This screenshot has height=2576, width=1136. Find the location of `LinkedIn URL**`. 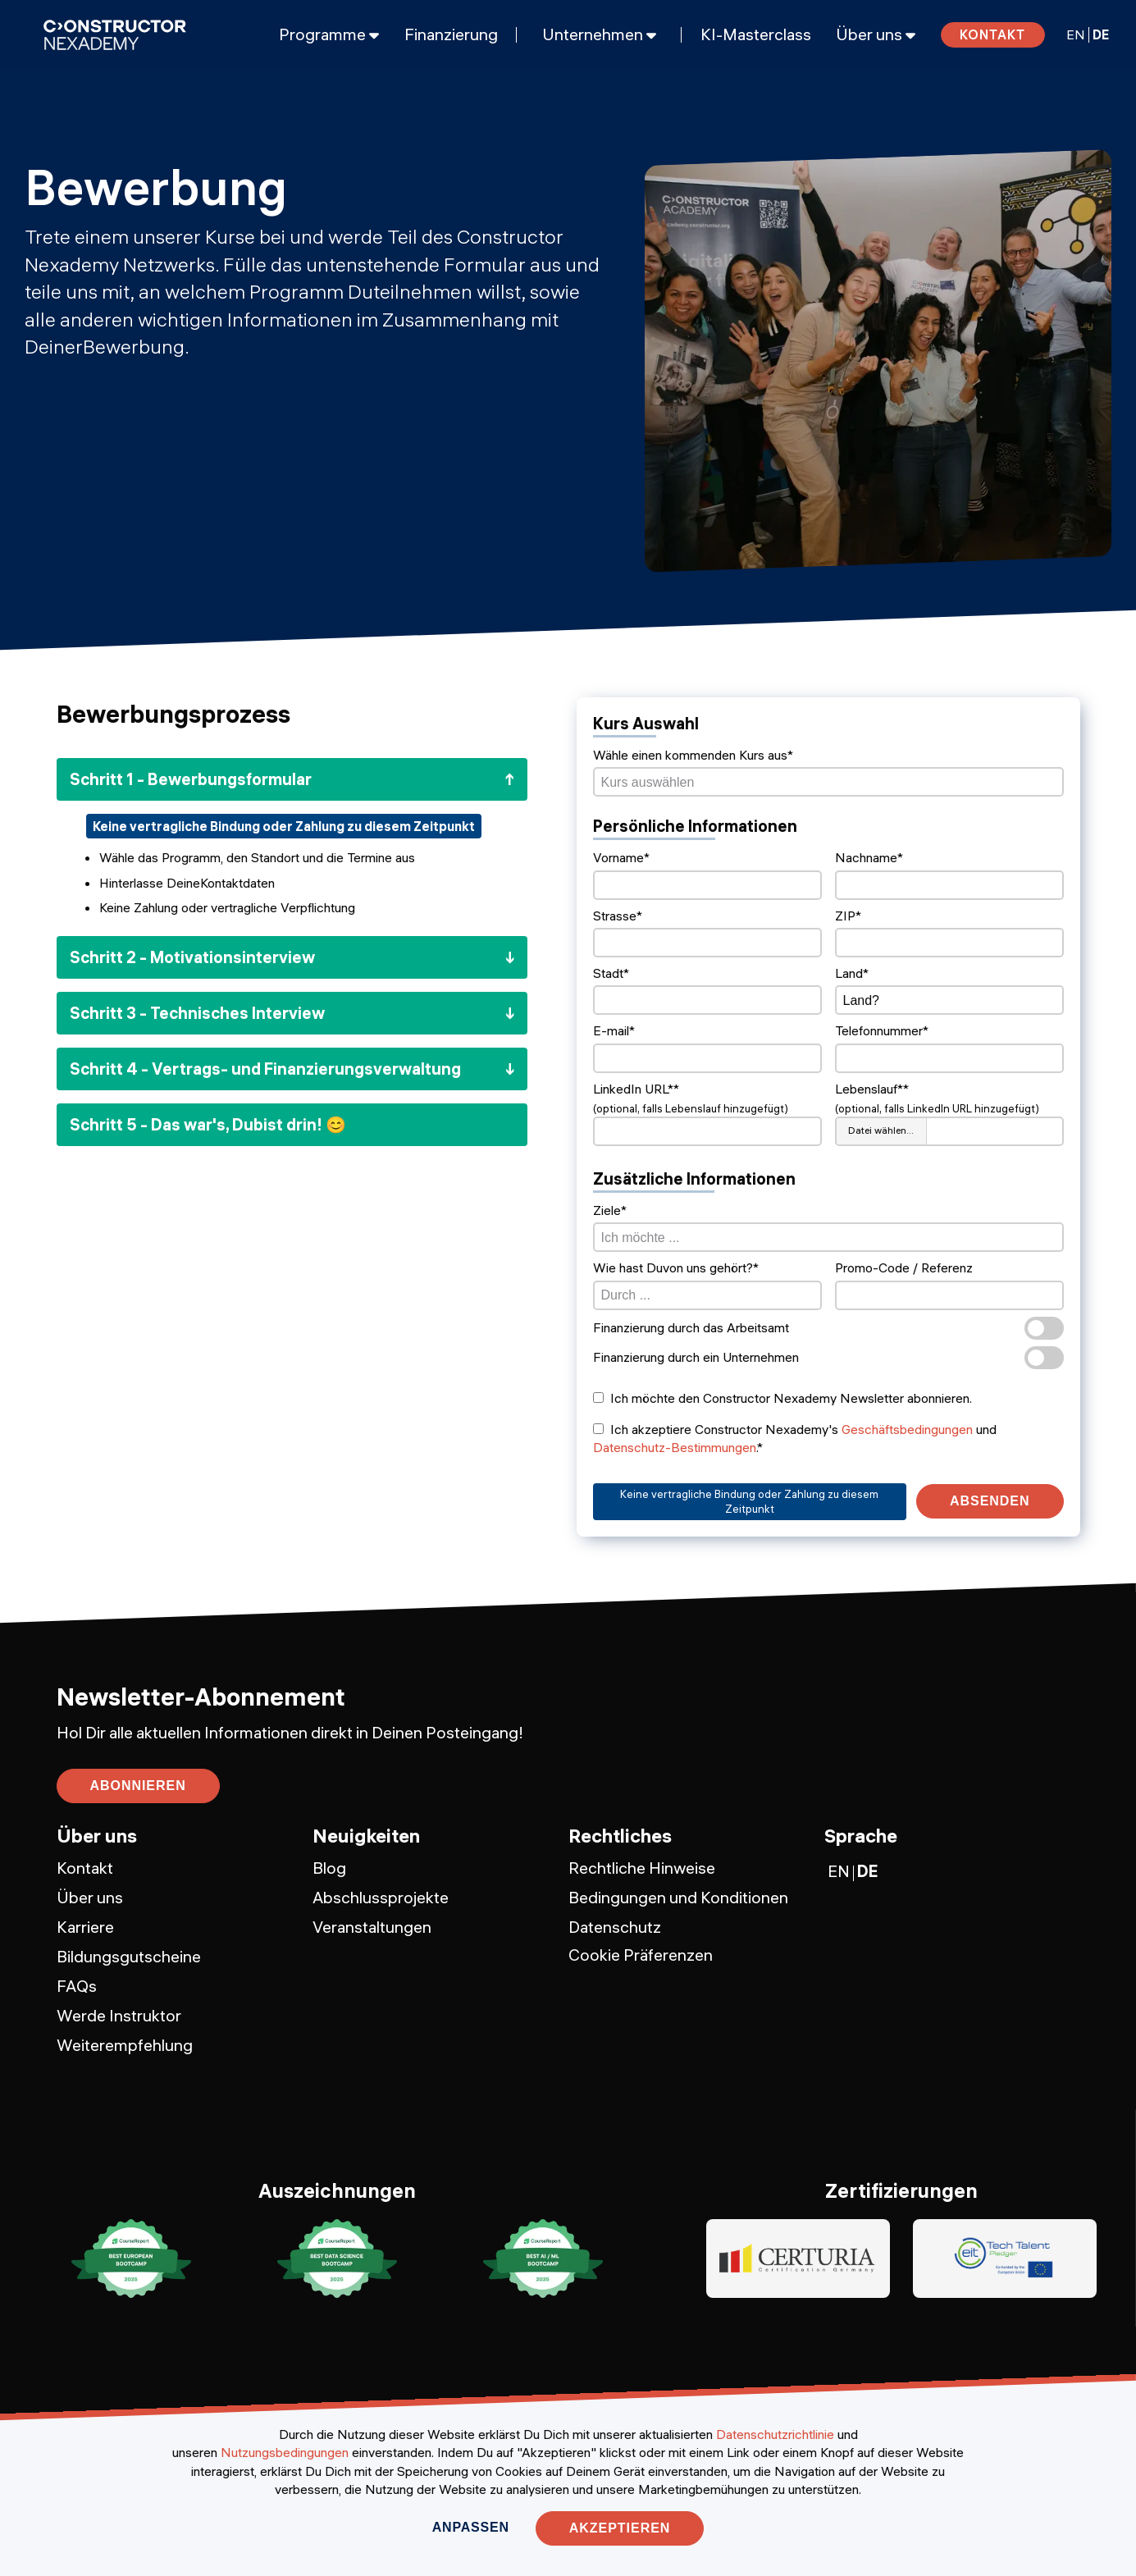

LinkedIn URL** is located at coordinates (636, 1088).